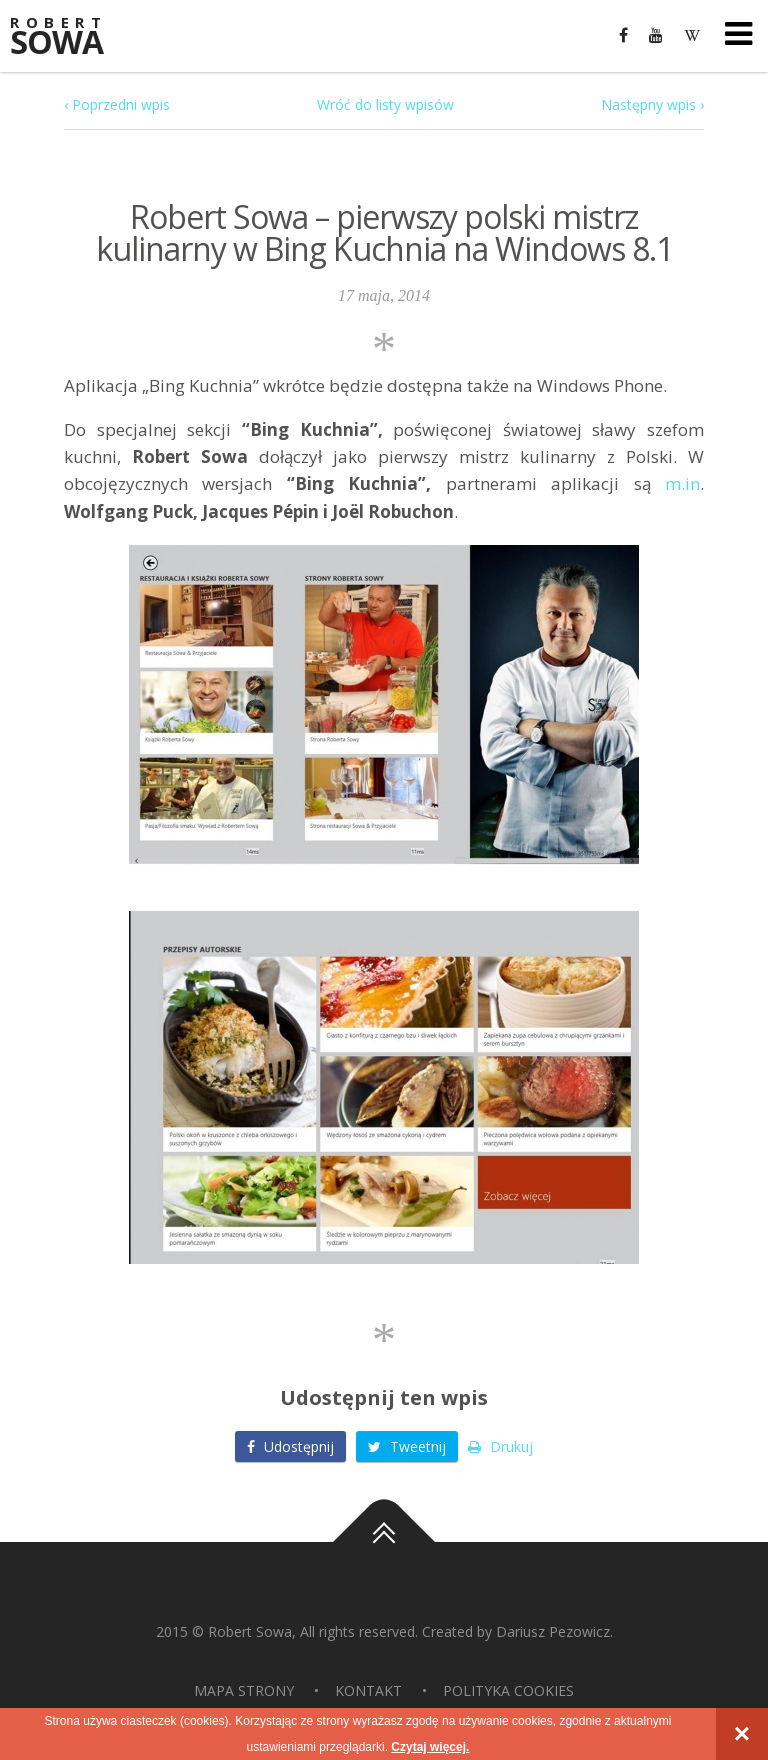 Image resolution: width=768 pixels, height=1760 pixels. Describe the element at coordinates (508, 1690) in the screenshot. I see `Polityka Cookies` at that location.